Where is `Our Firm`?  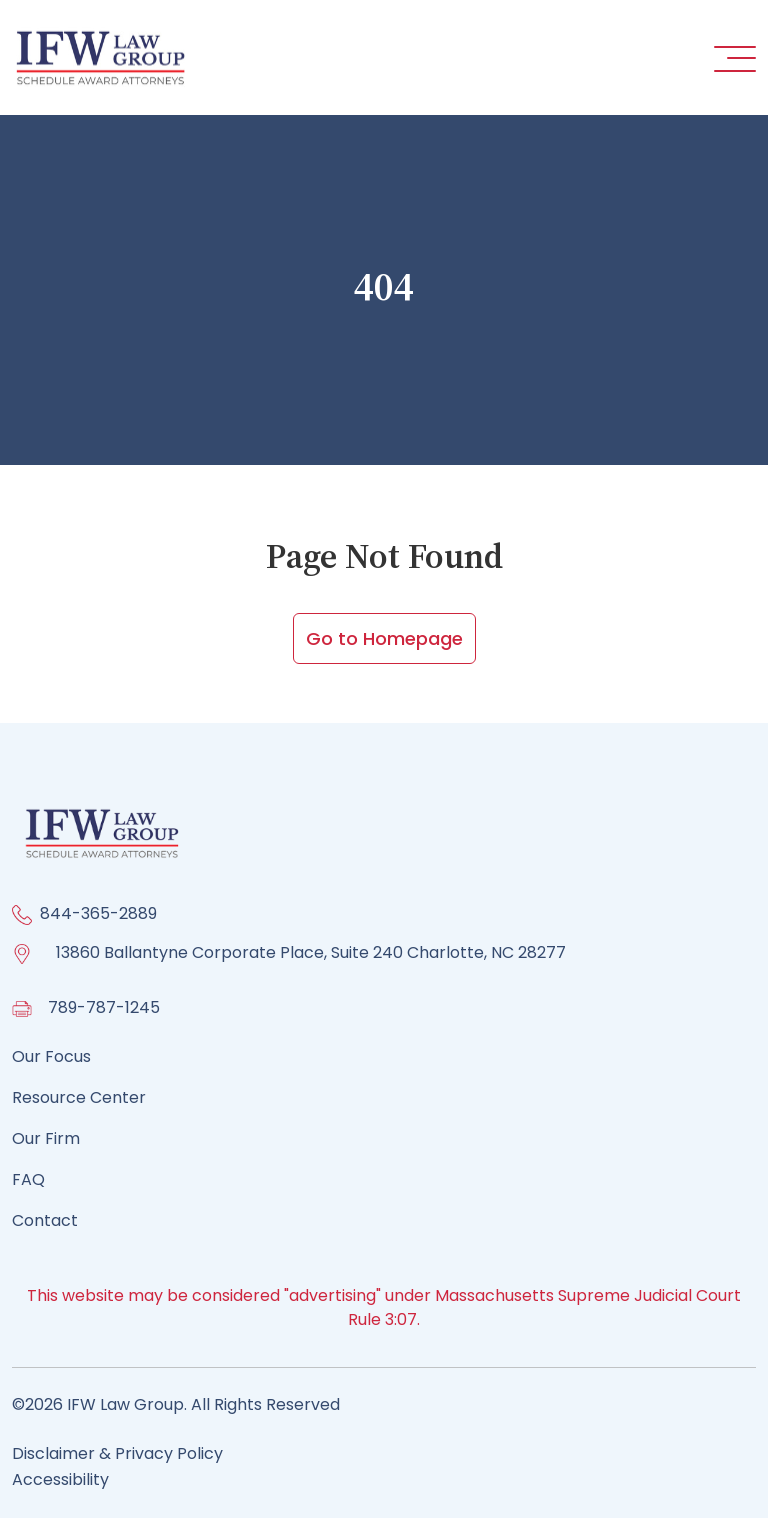
Our Firm is located at coordinates (46, 1138).